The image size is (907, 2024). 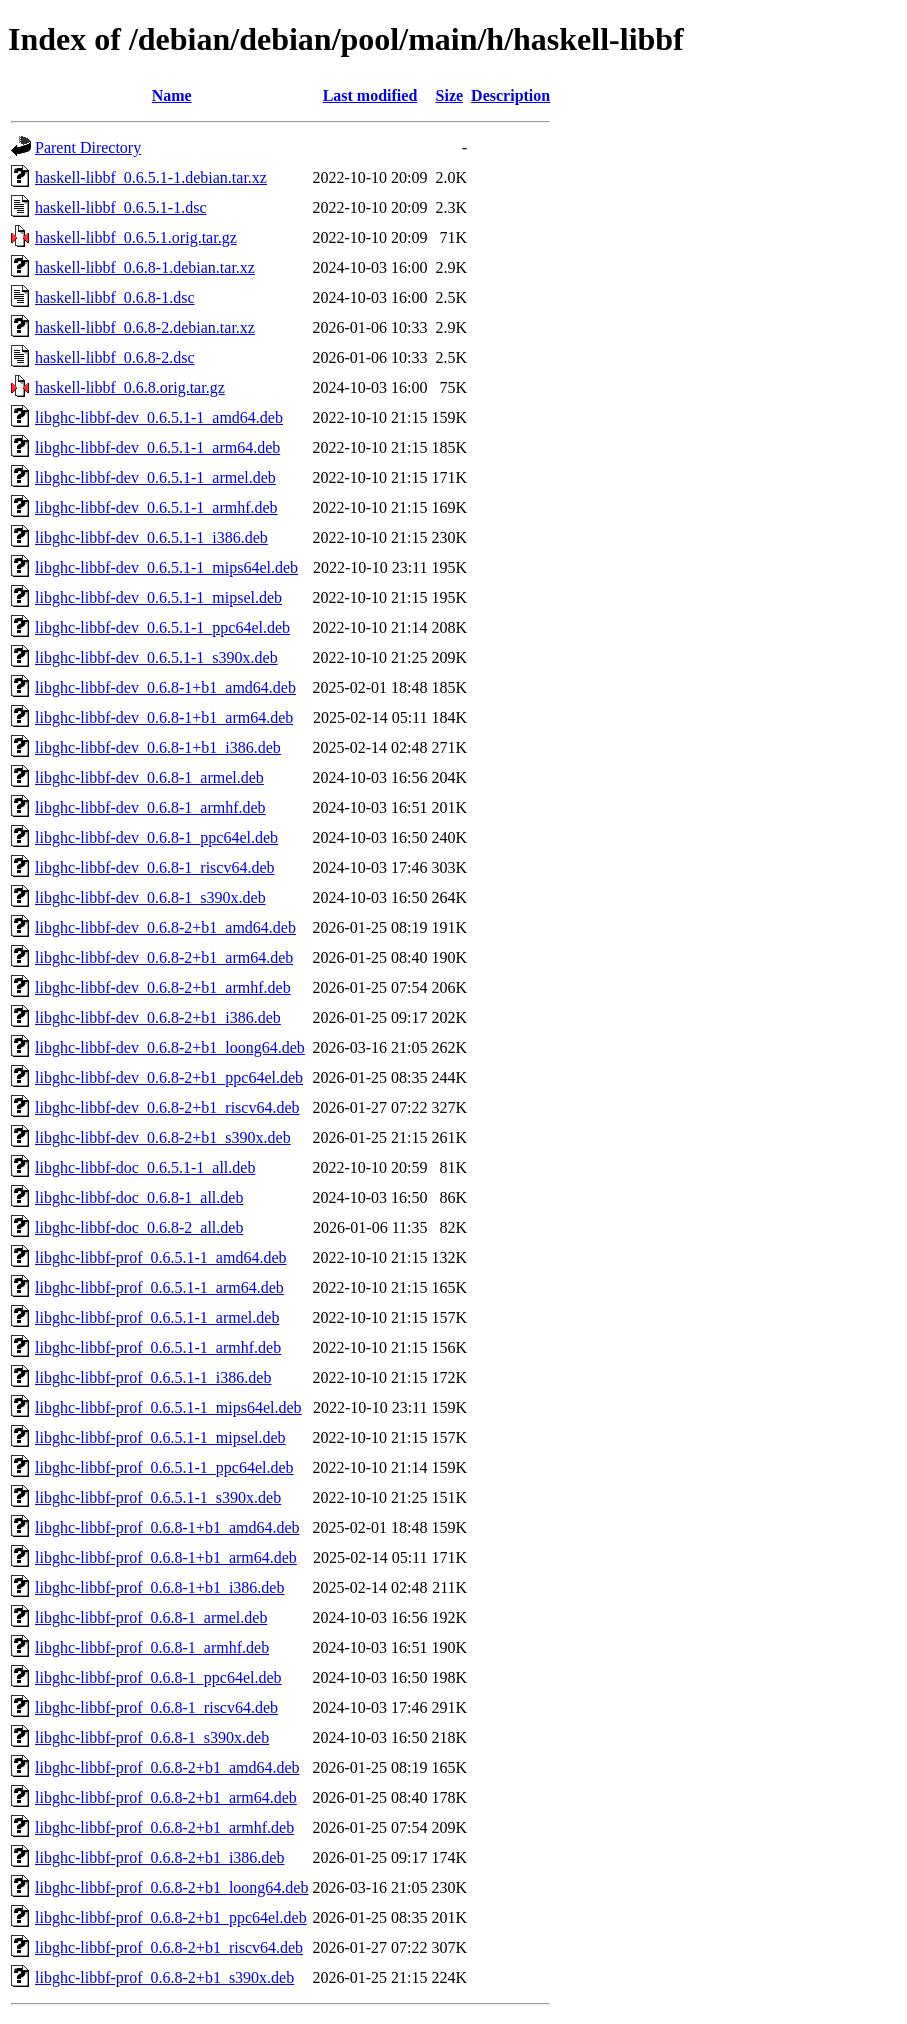 I want to click on Description, so click(x=510, y=95).